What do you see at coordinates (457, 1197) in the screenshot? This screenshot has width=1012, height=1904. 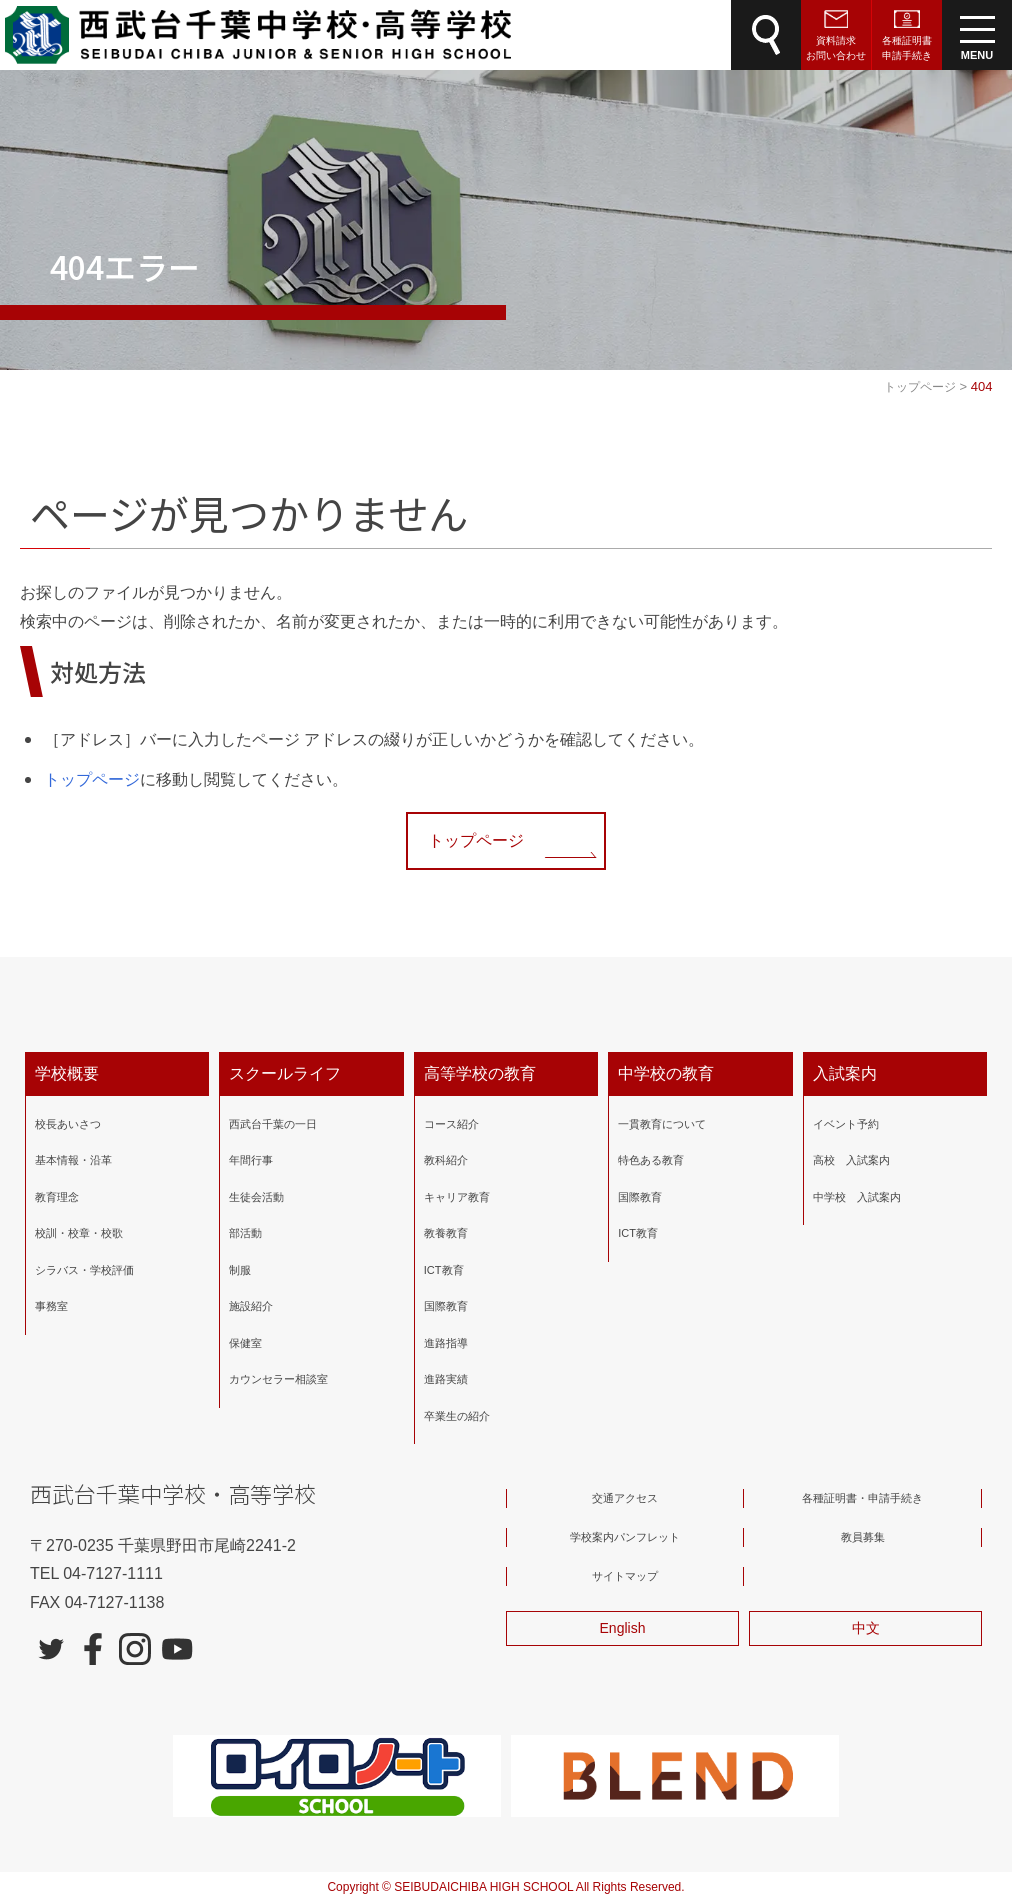 I see `キャリア教育` at bounding box center [457, 1197].